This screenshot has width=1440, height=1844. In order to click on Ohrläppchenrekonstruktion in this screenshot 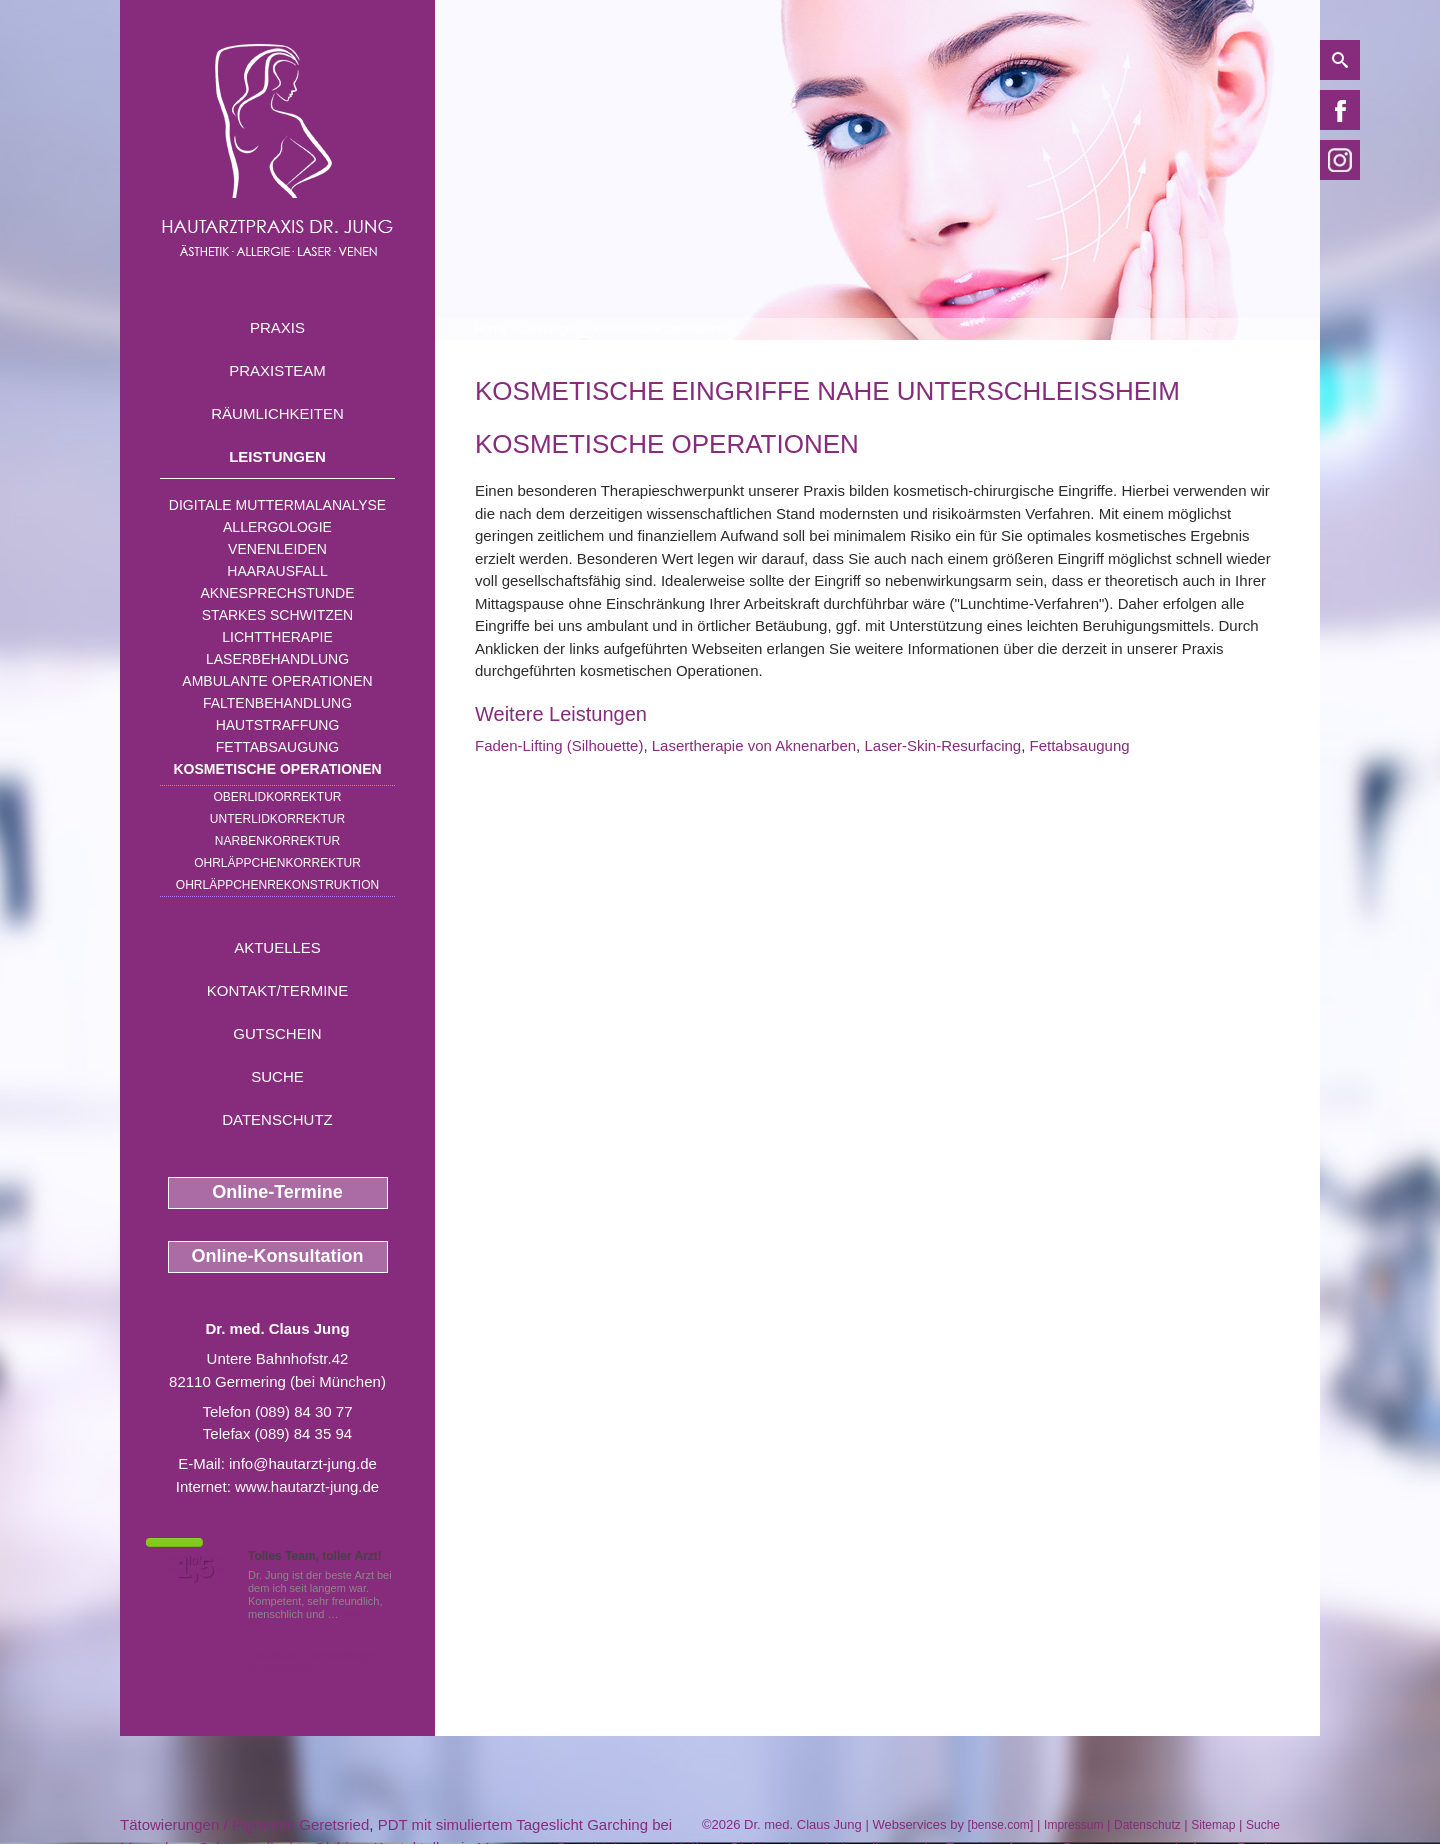, I will do `click(277, 885)`.